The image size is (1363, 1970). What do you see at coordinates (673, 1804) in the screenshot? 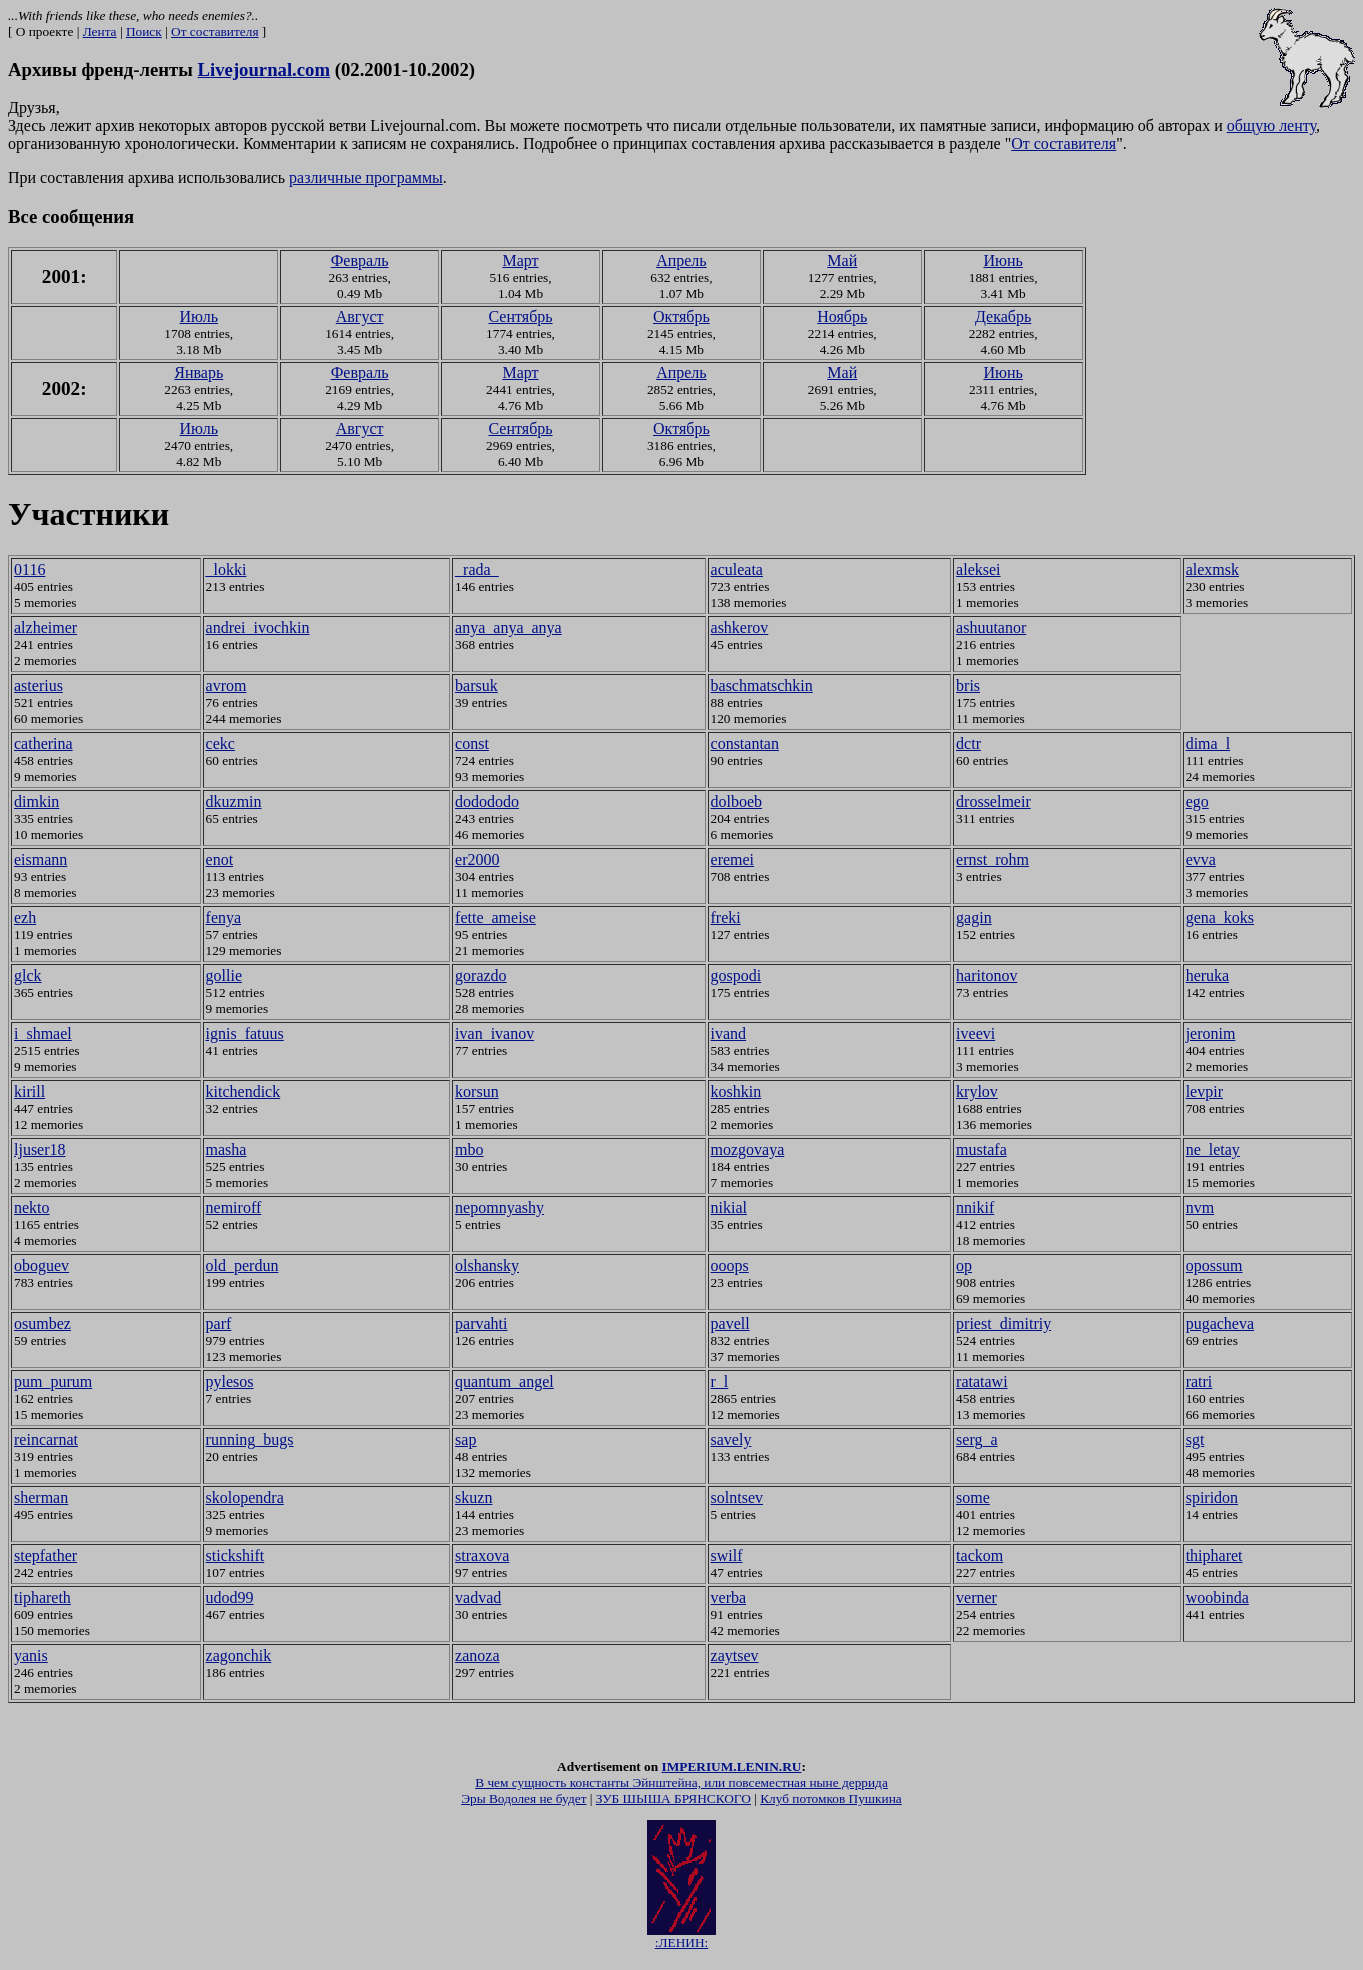
I see `ЗУБ ШЫША БРЯНСКОГО` at bounding box center [673, 1804].